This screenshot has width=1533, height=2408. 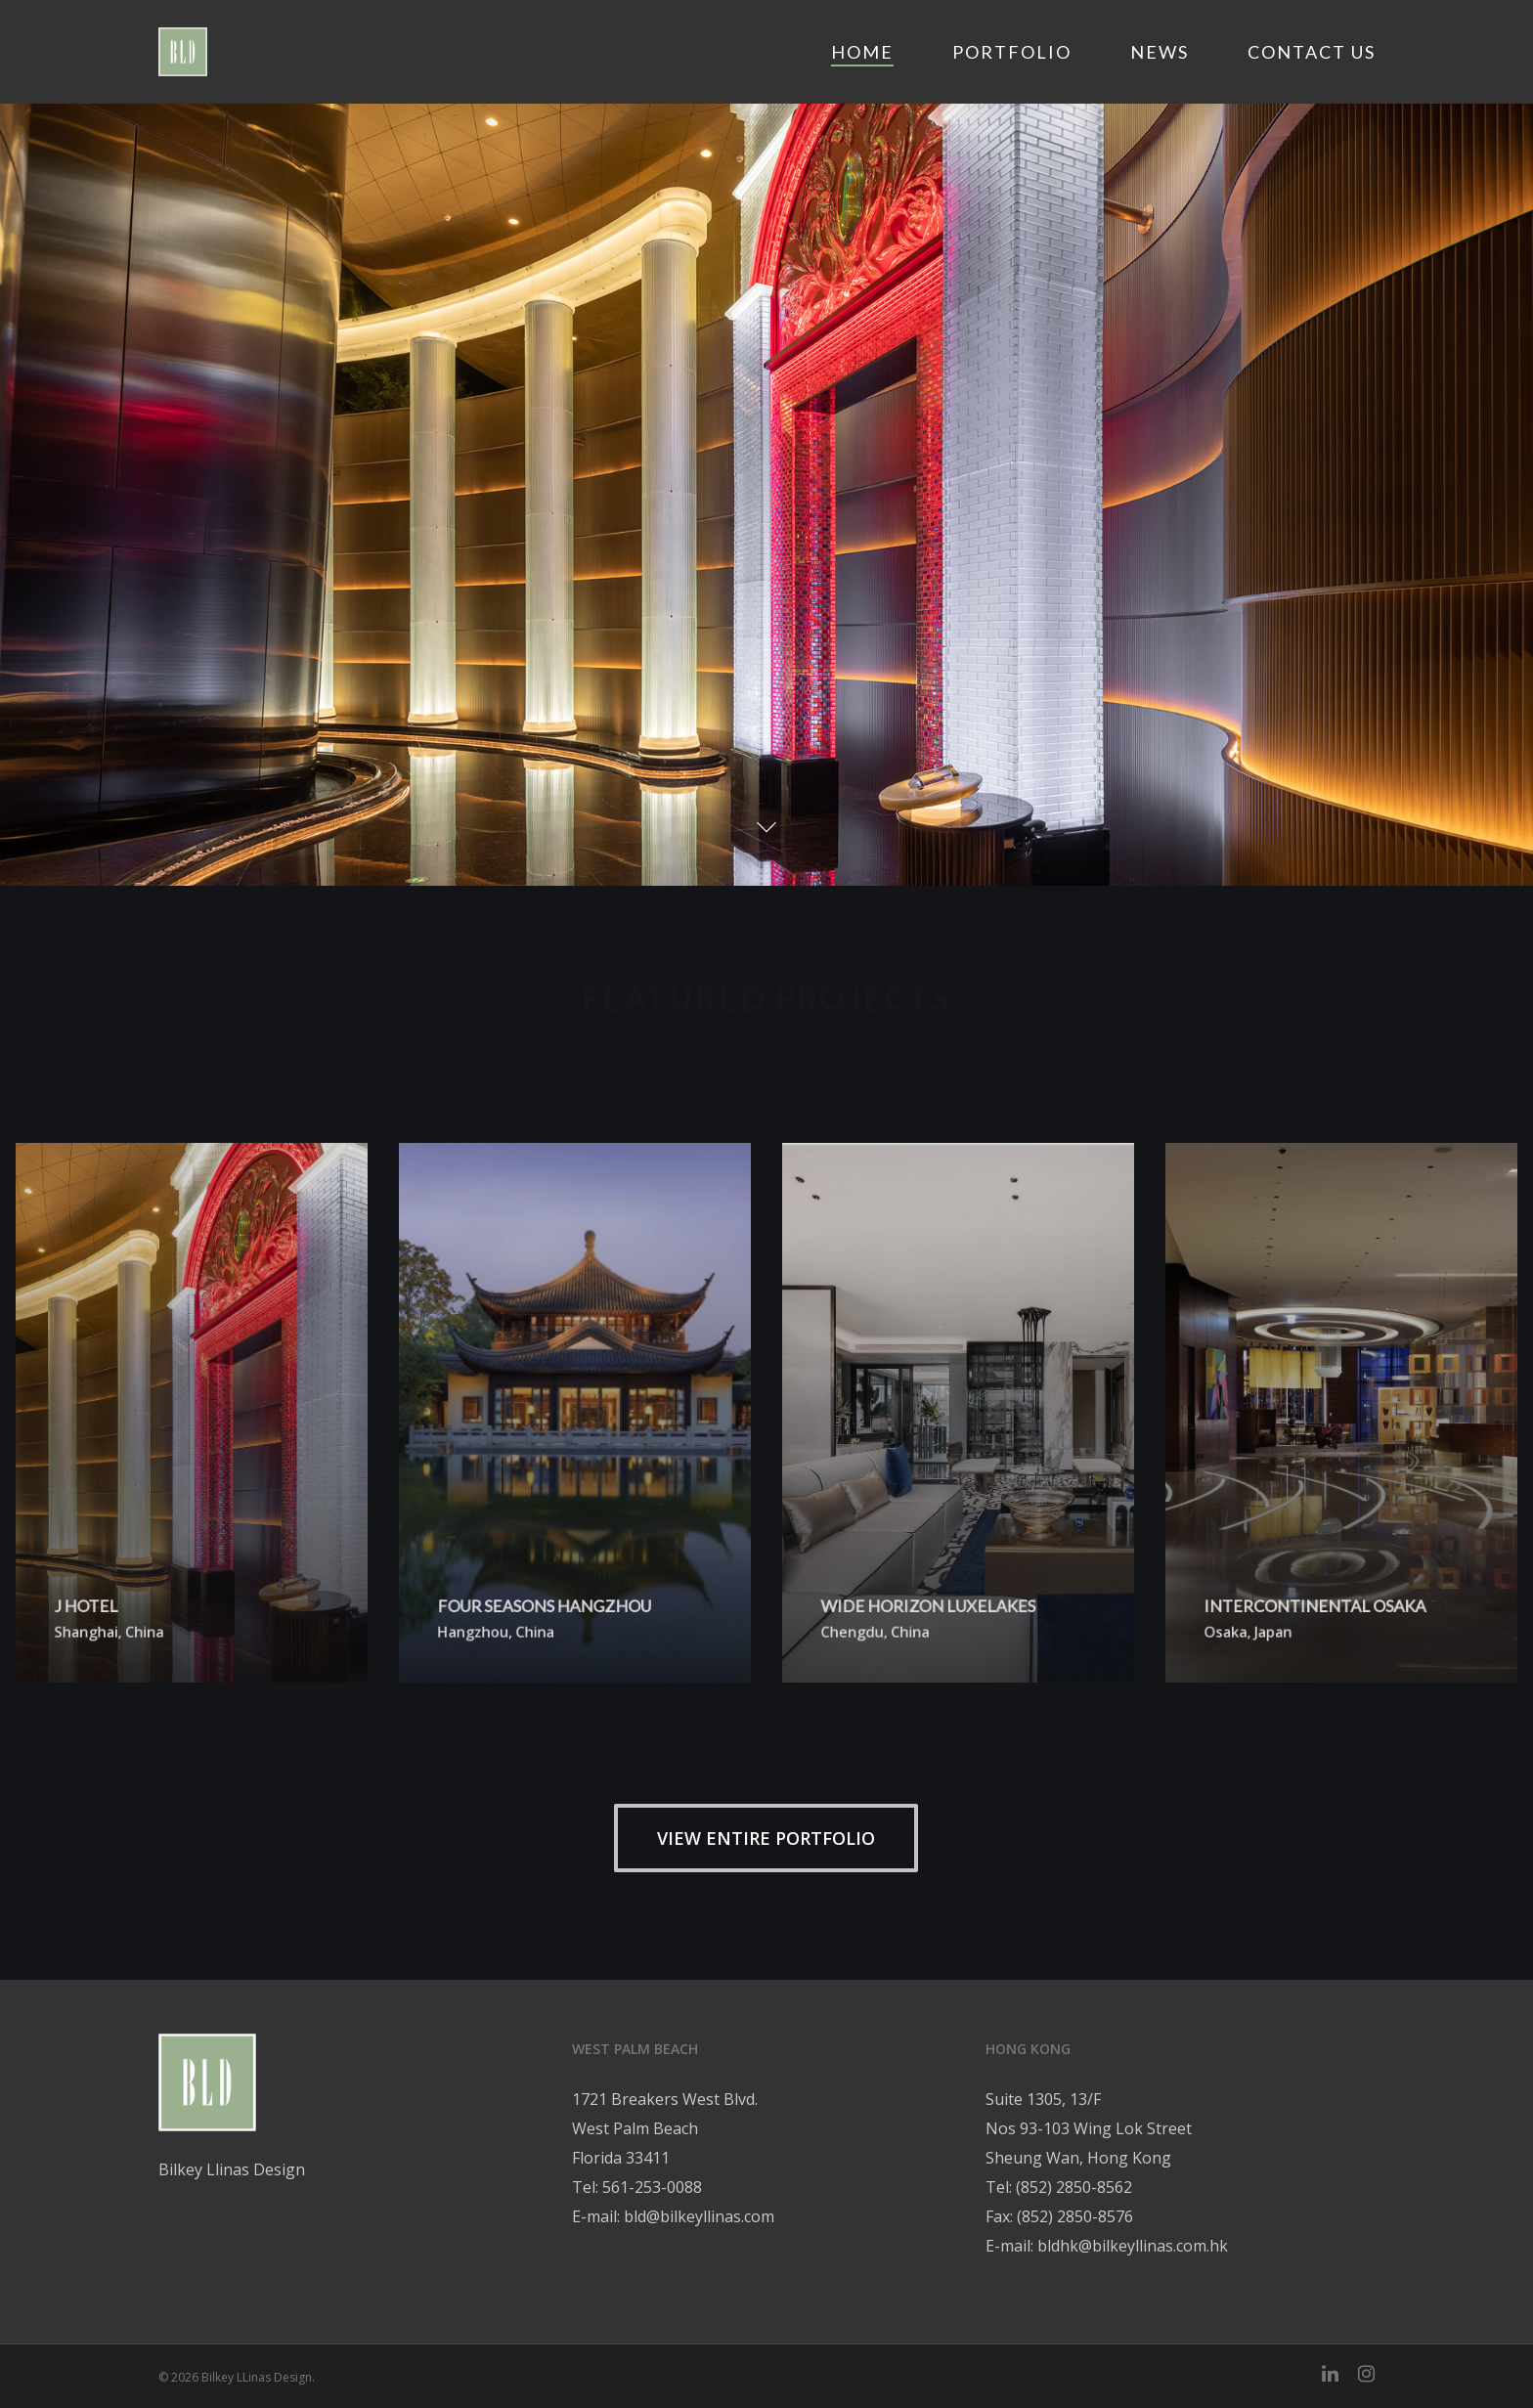 I want to click on Home, so click(x=862, y=52).